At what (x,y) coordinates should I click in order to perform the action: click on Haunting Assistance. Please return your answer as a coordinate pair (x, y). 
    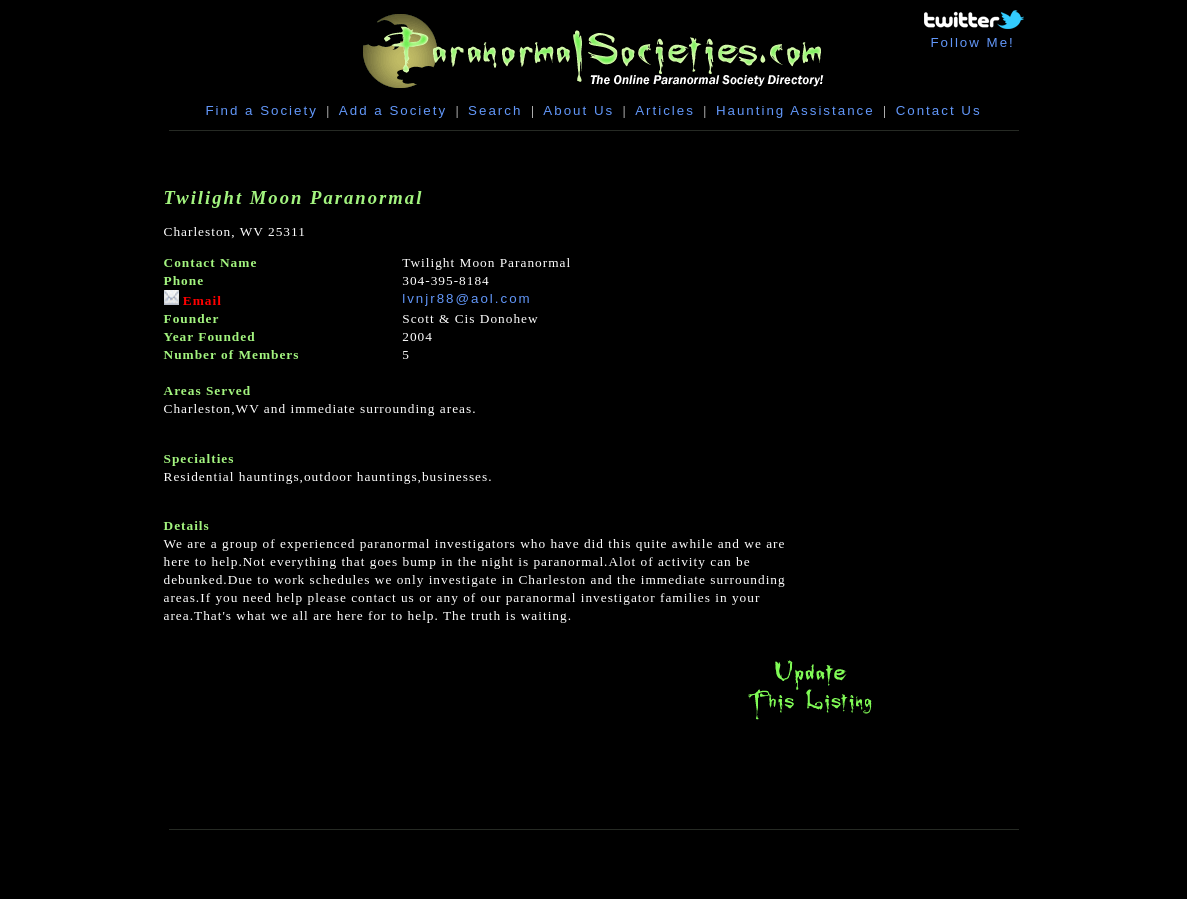
    Looking at the image, I should click on (795, 110).